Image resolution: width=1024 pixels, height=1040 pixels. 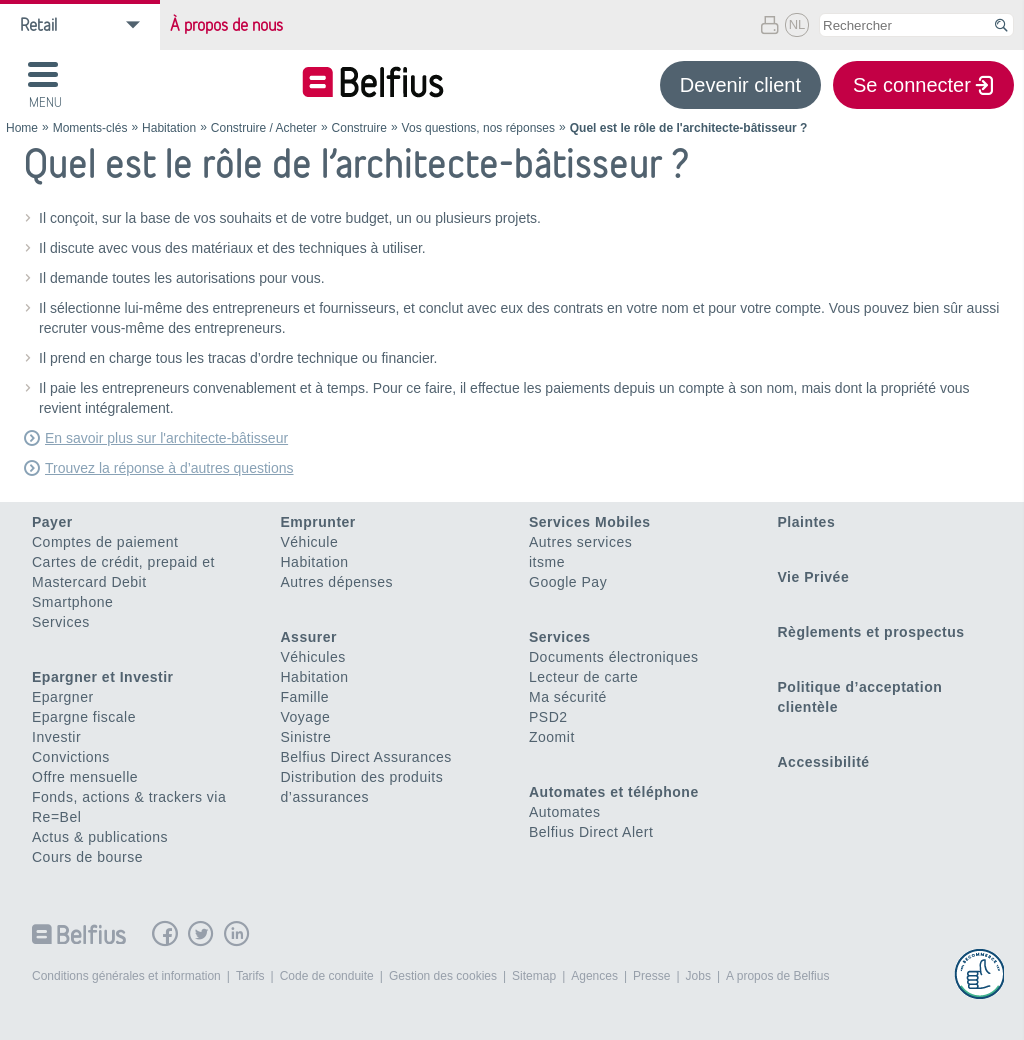 What do you see at coordinates (305, 697) in the screenshot?
I see `Famille` at bounding box center [305, 697].